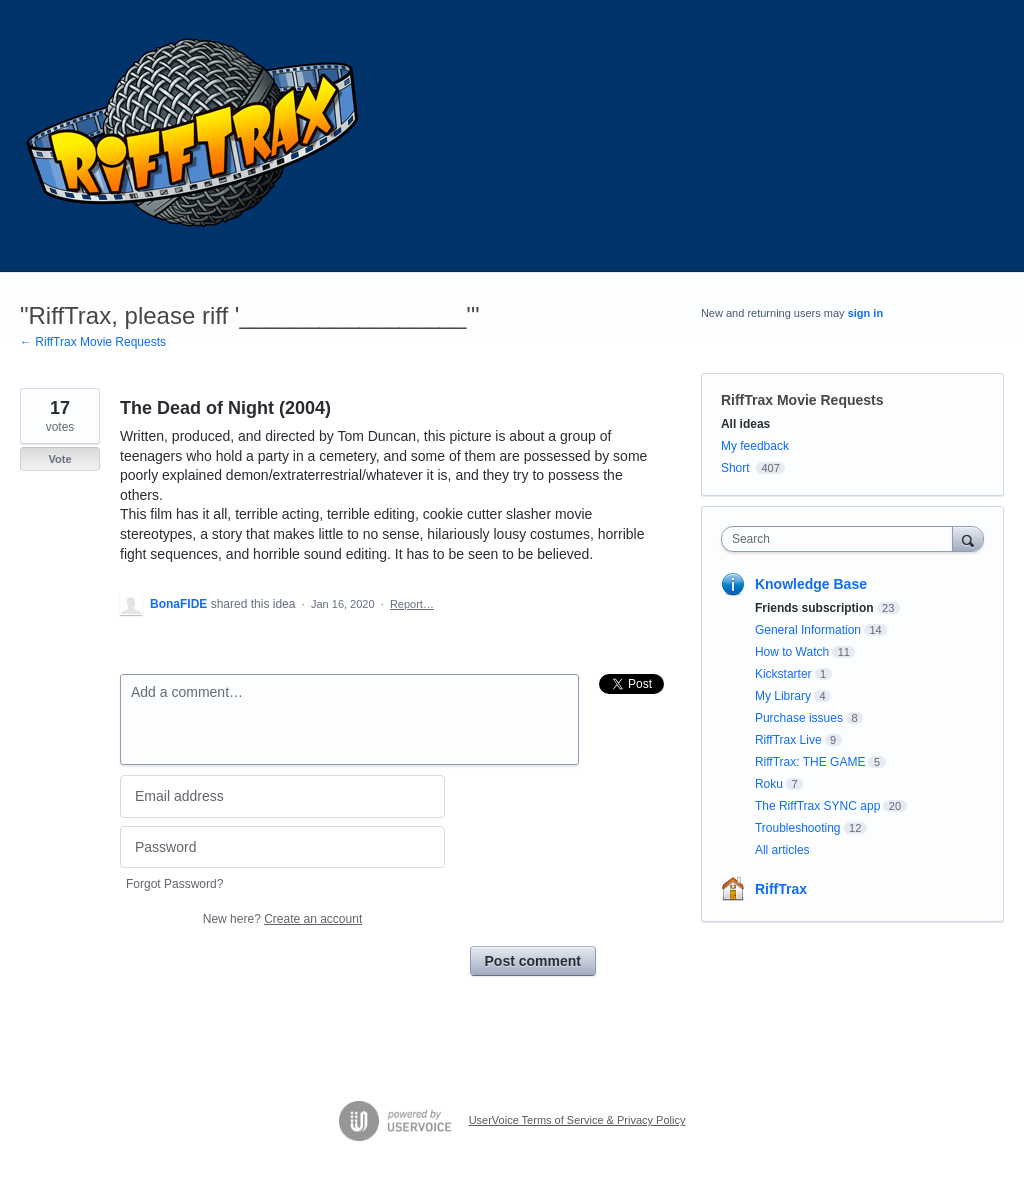 The width and height of the screenshot is (1024, 1181). I want to click on Short, so click(735, 468).